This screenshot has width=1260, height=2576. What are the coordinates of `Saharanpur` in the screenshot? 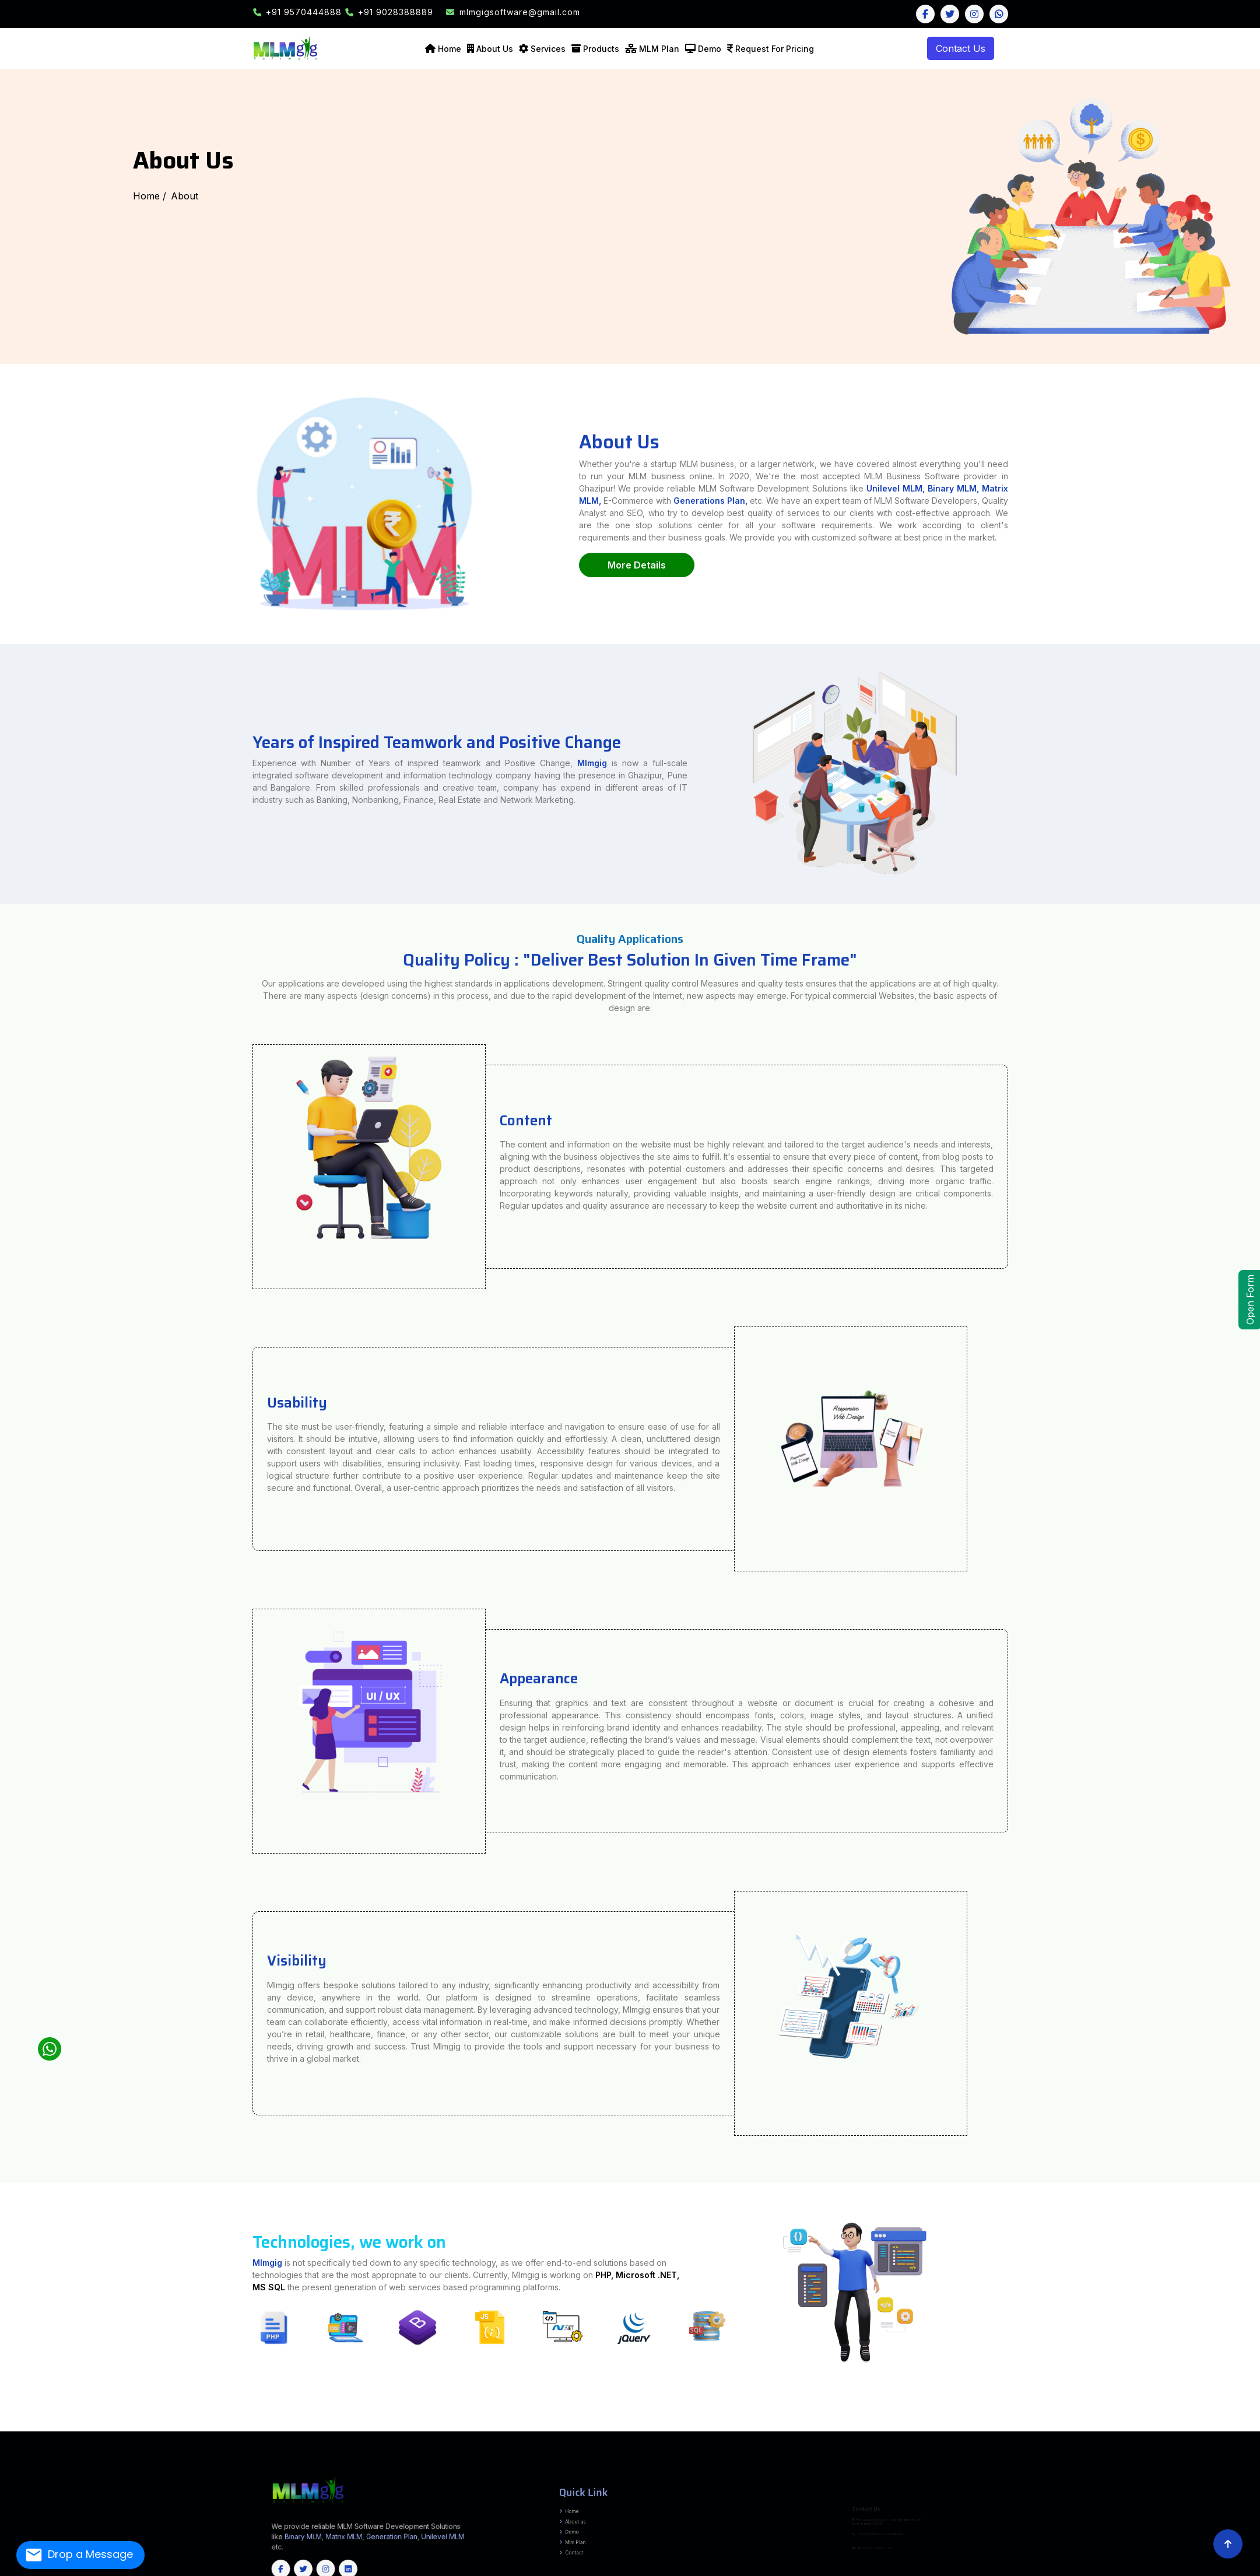 It's located at (1198, 2404).